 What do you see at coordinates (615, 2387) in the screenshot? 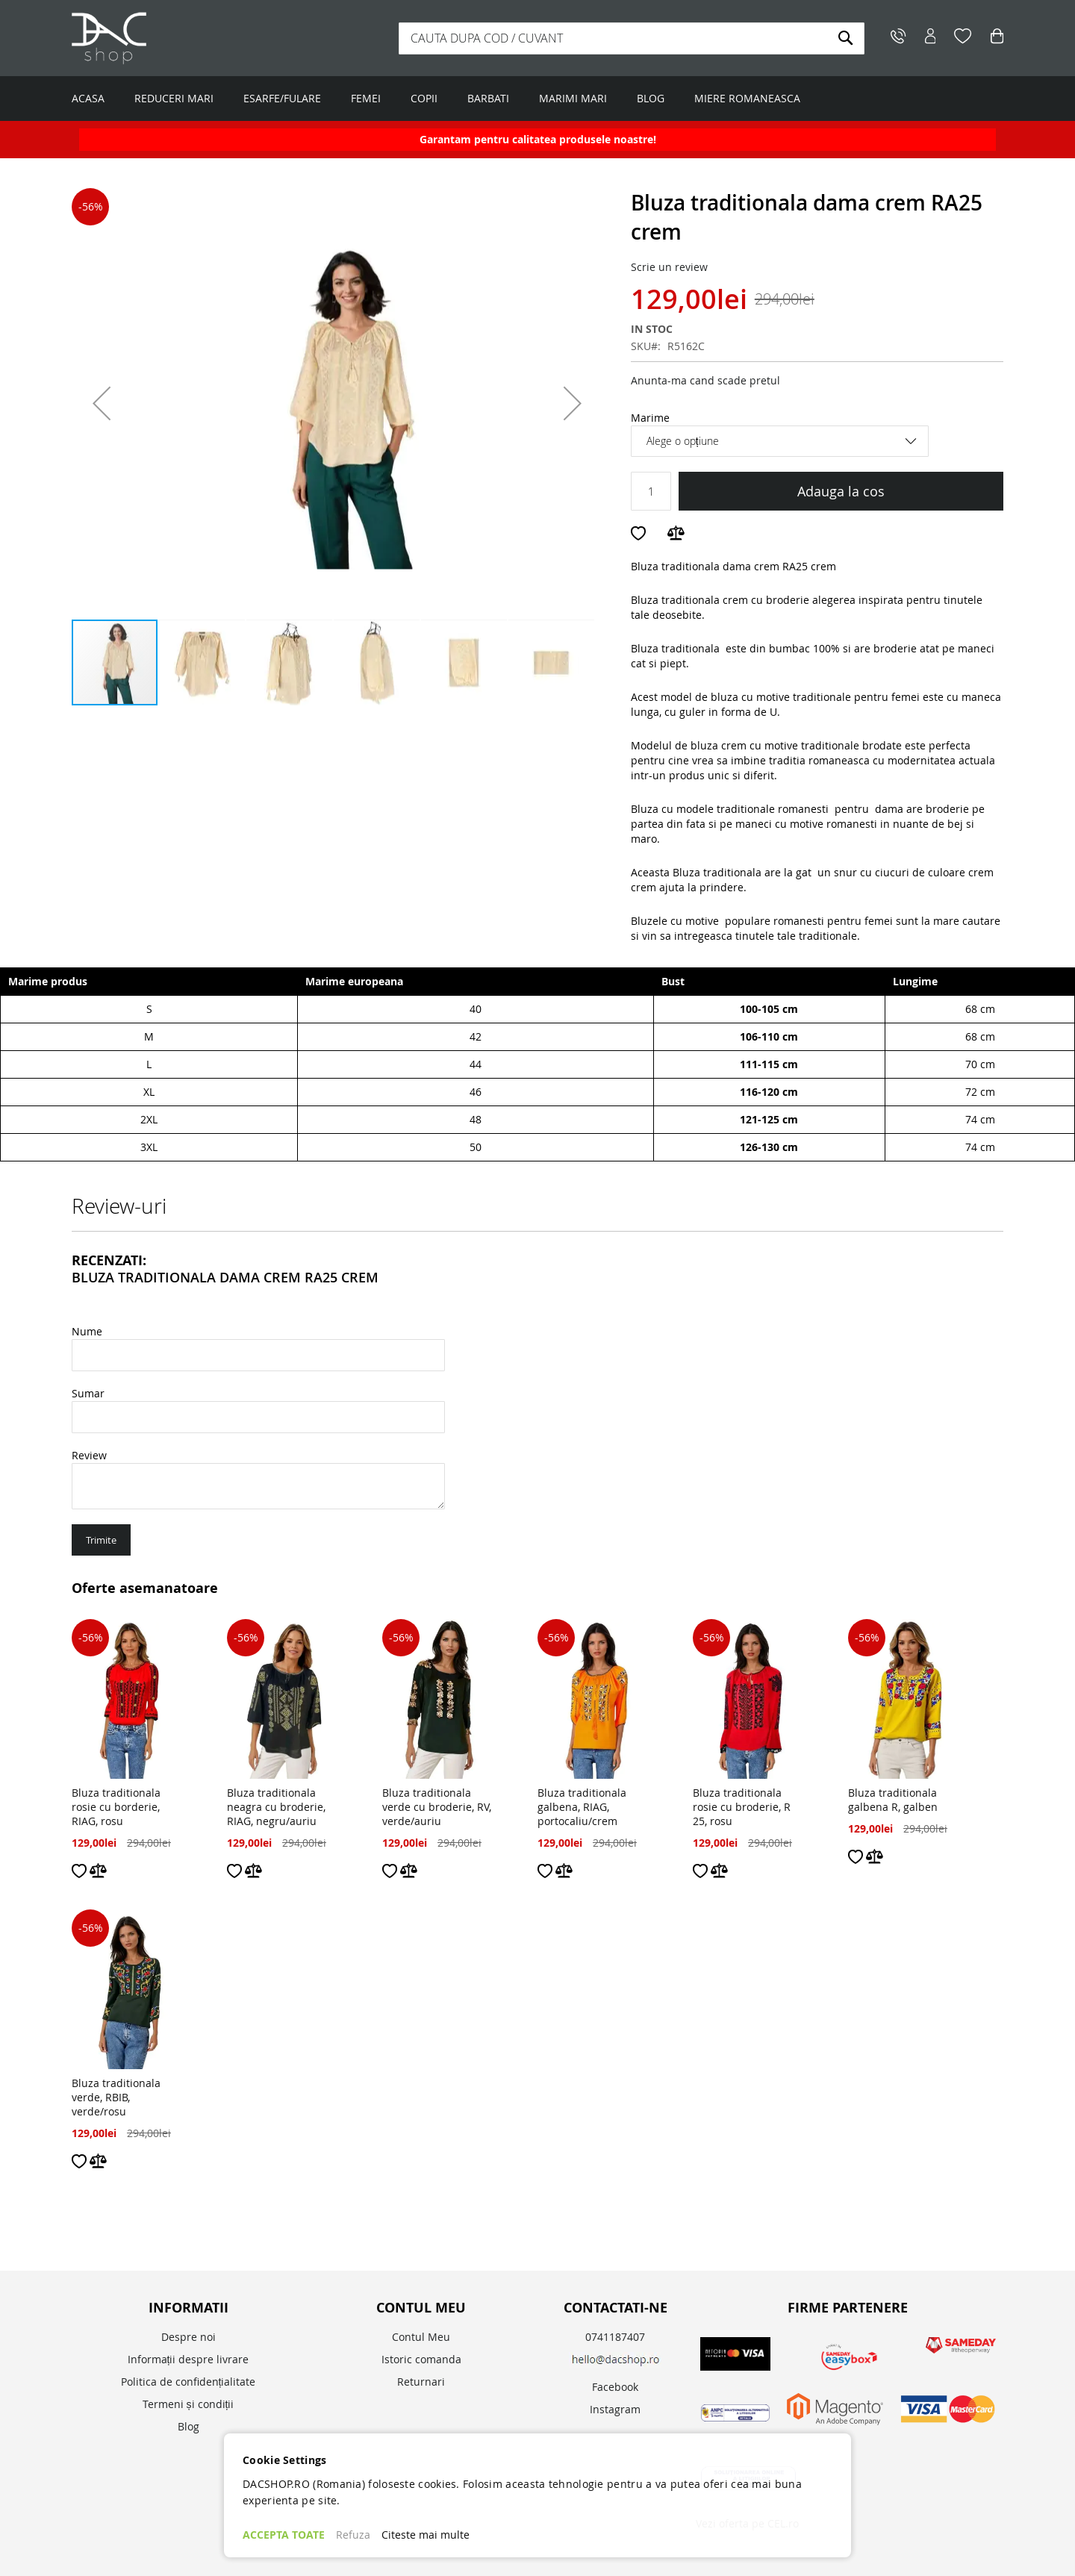
I see `Facebook` at bounding box center [615, 2387].